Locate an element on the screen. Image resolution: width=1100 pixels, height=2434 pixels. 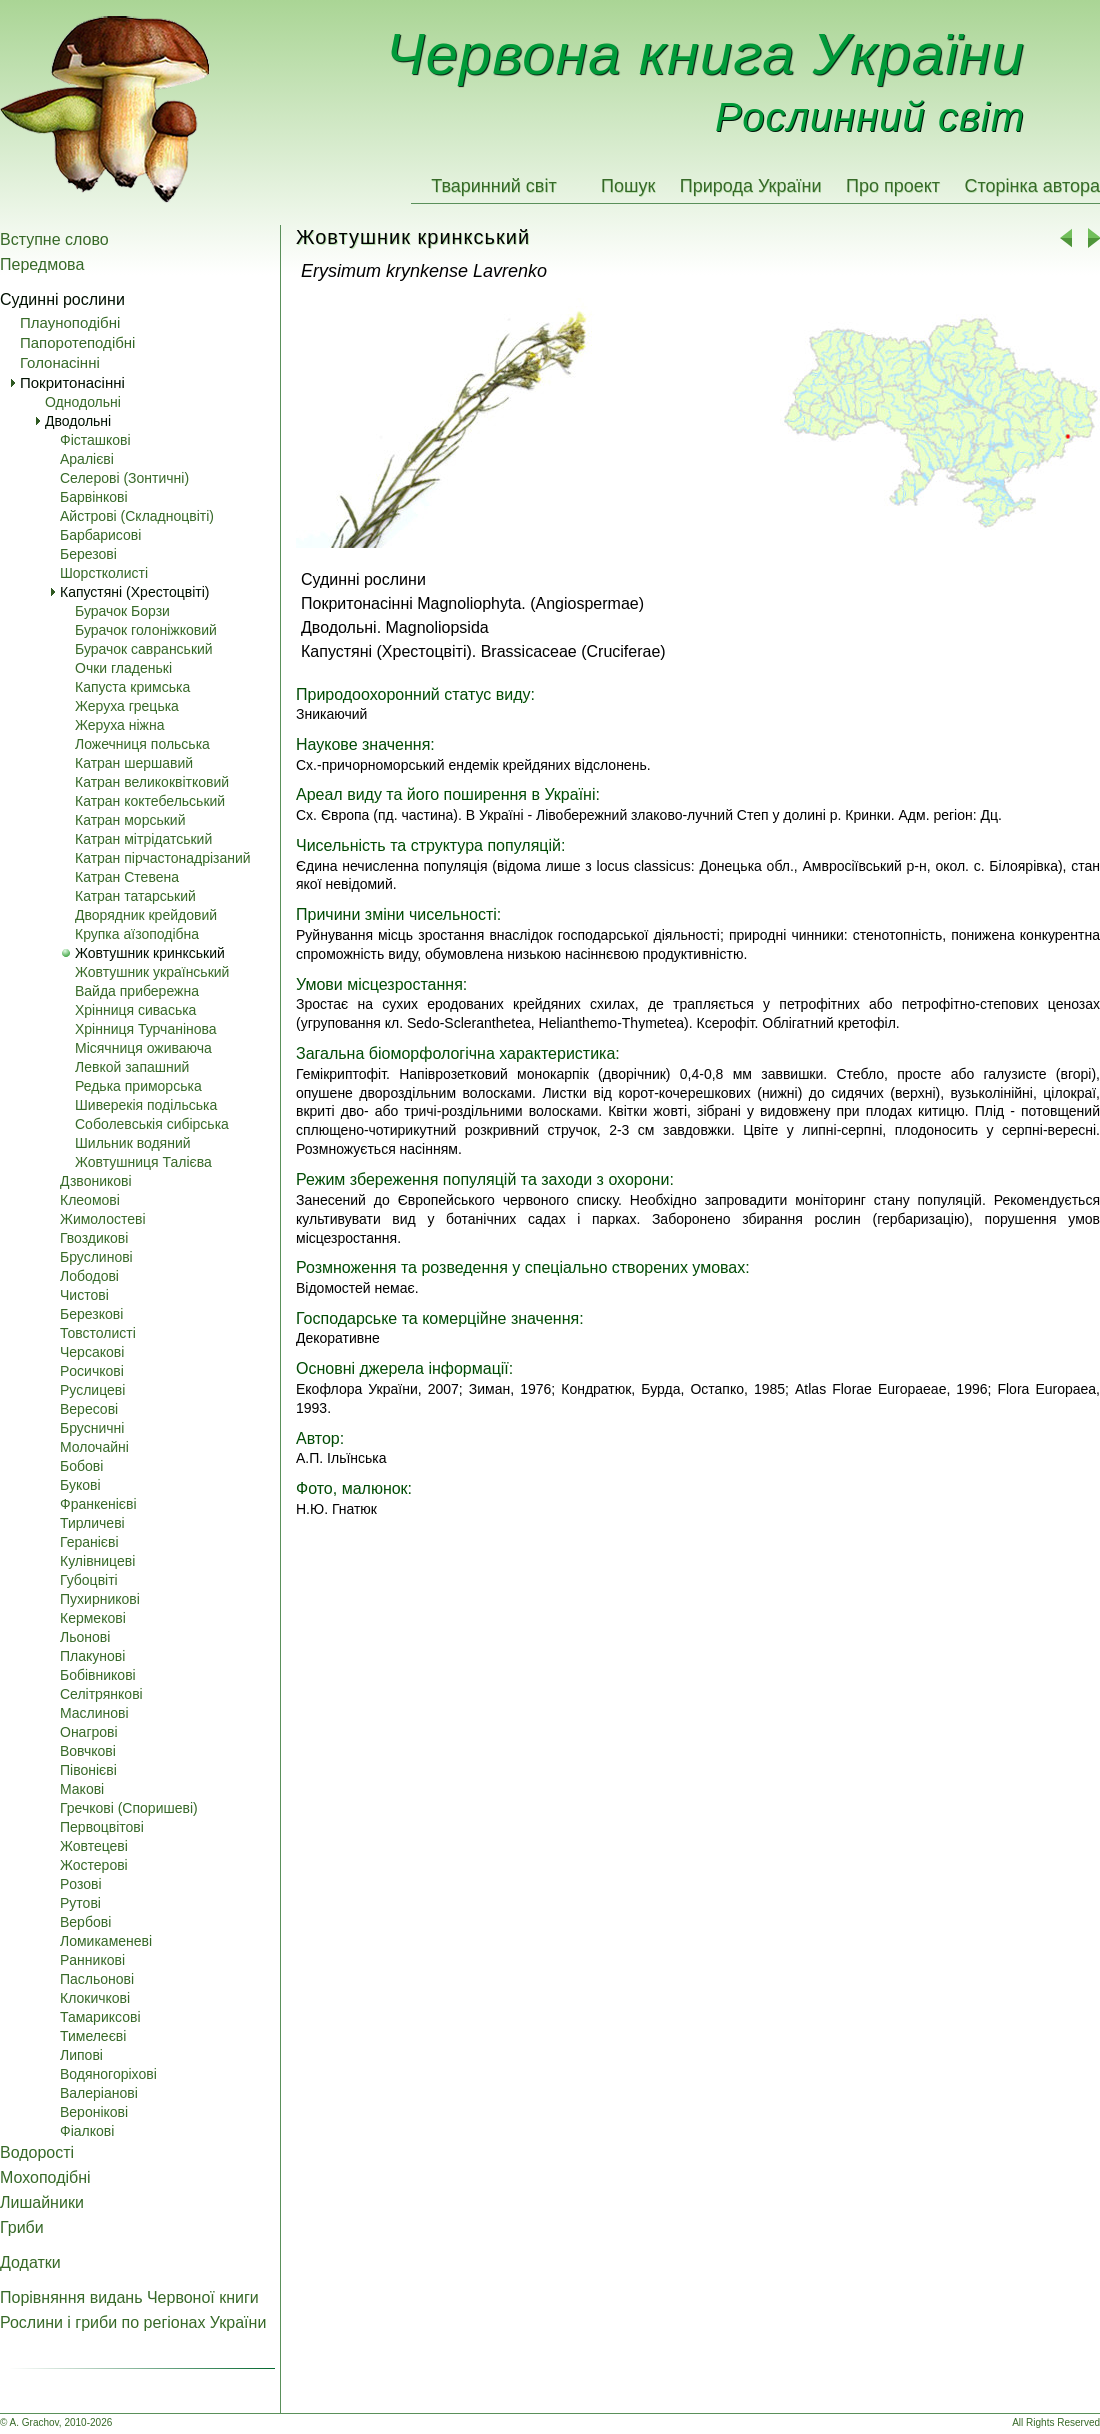
Покритонасінні is located at coordinates (72, 382).